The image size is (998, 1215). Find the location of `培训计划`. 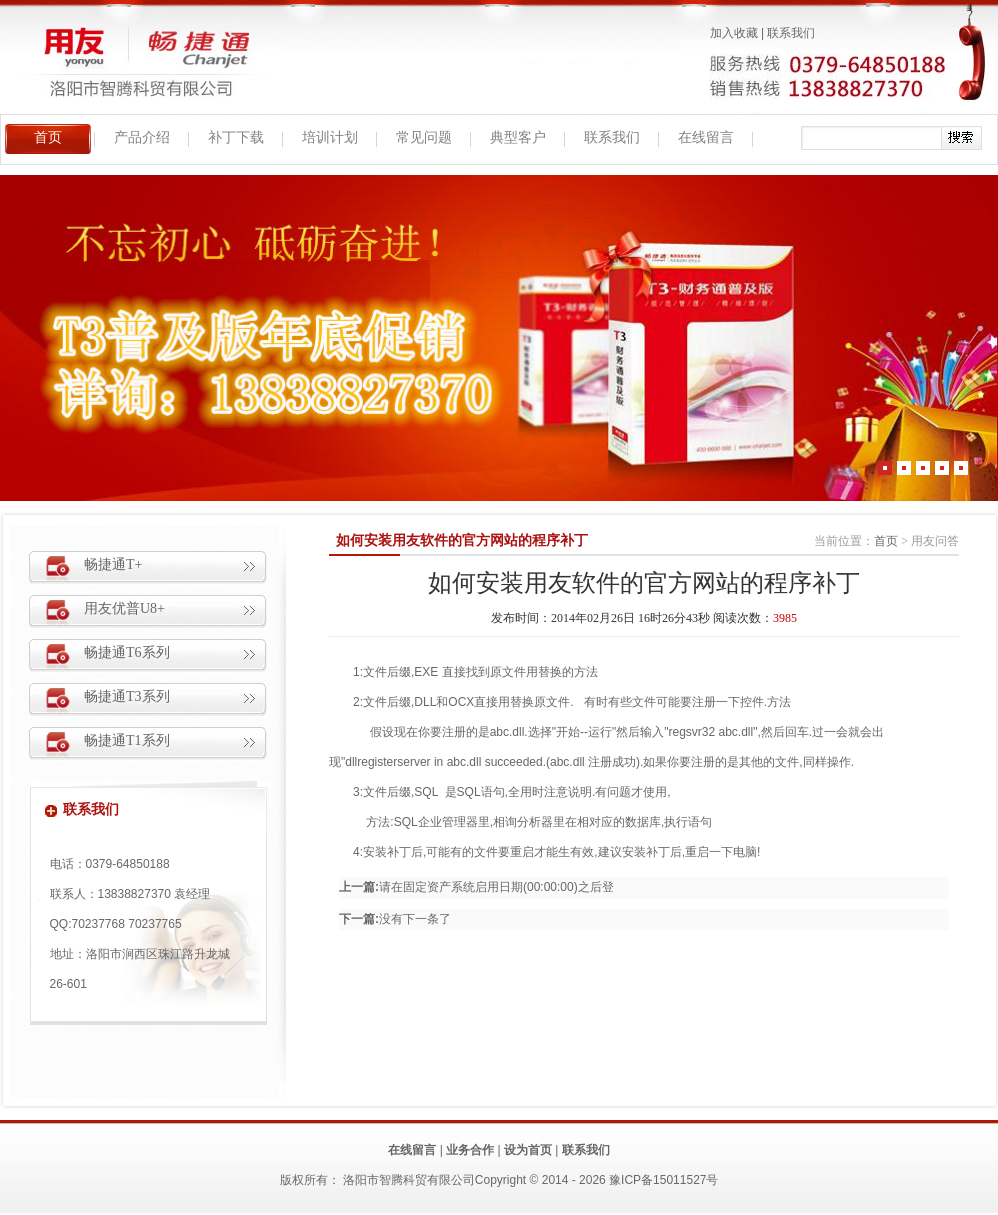

培训计划 is located at coordinates (330, 137).